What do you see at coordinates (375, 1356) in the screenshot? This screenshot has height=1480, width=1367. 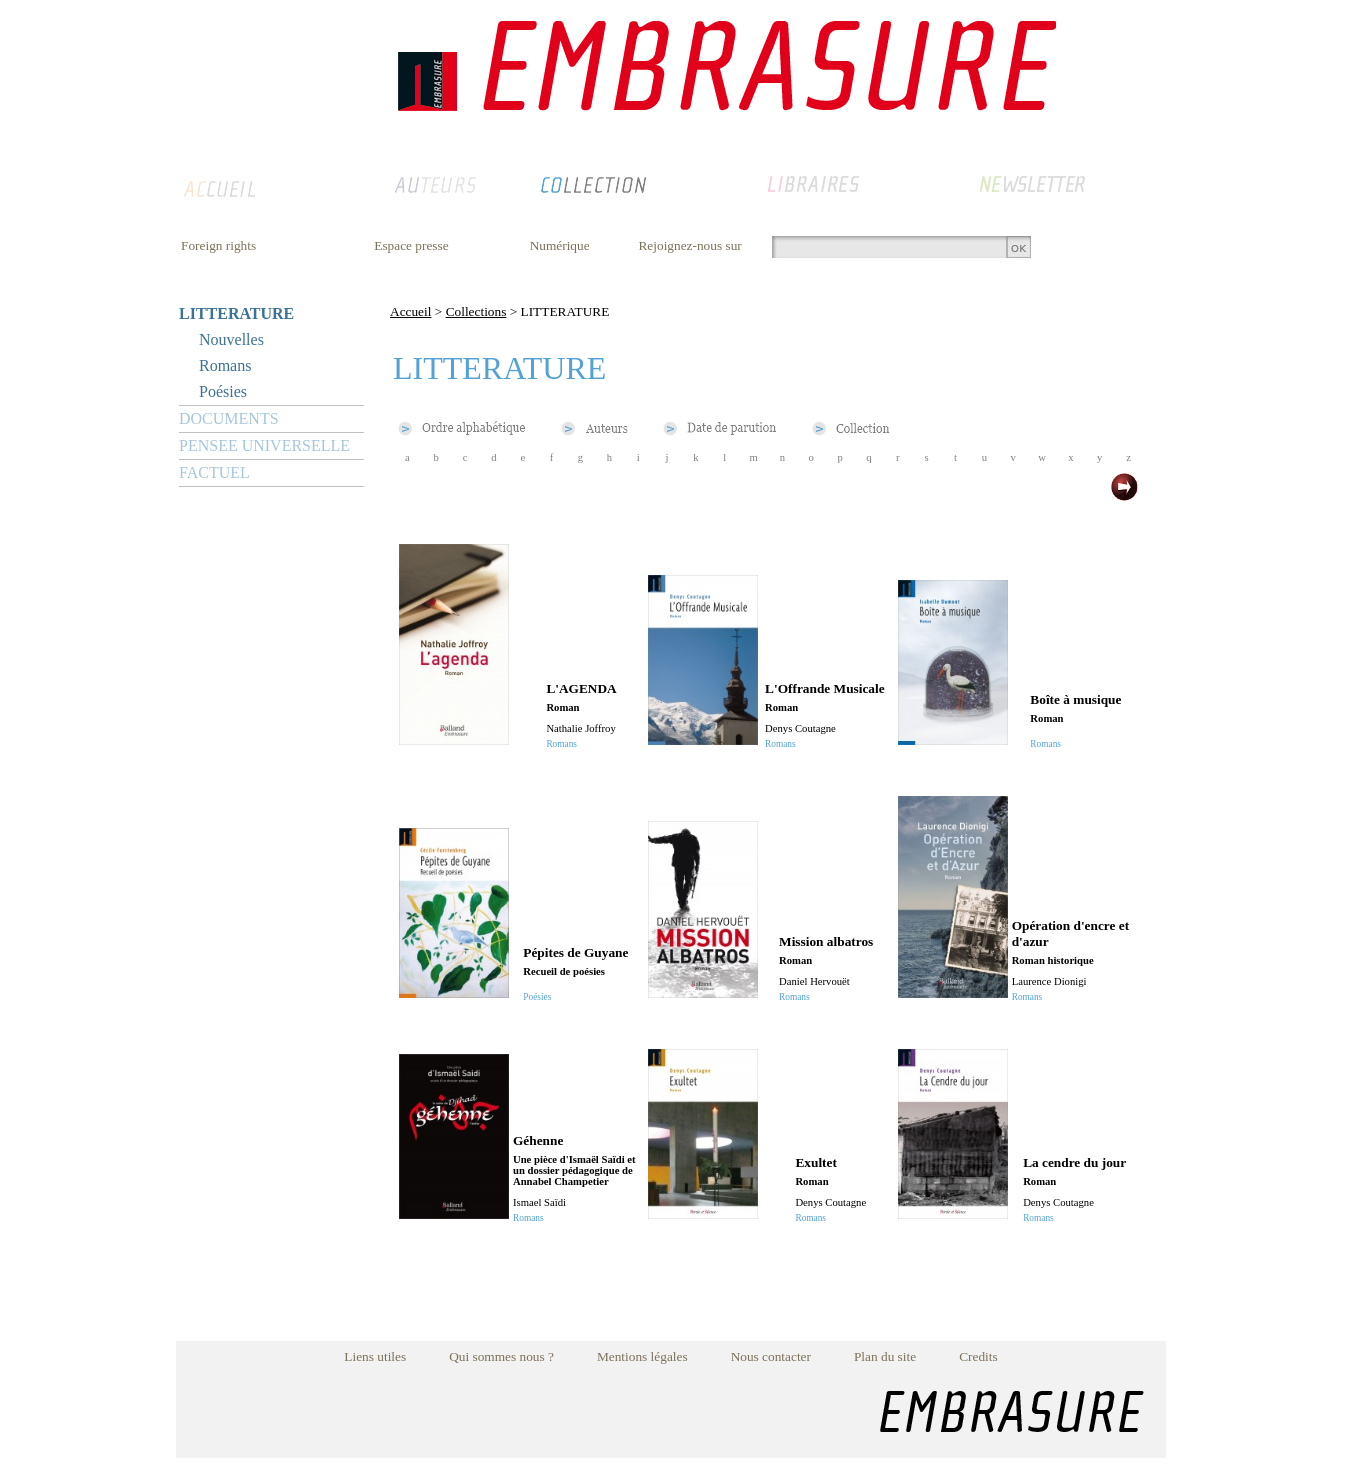 I see `Liens utiles` at bounding box center [375, 1356].